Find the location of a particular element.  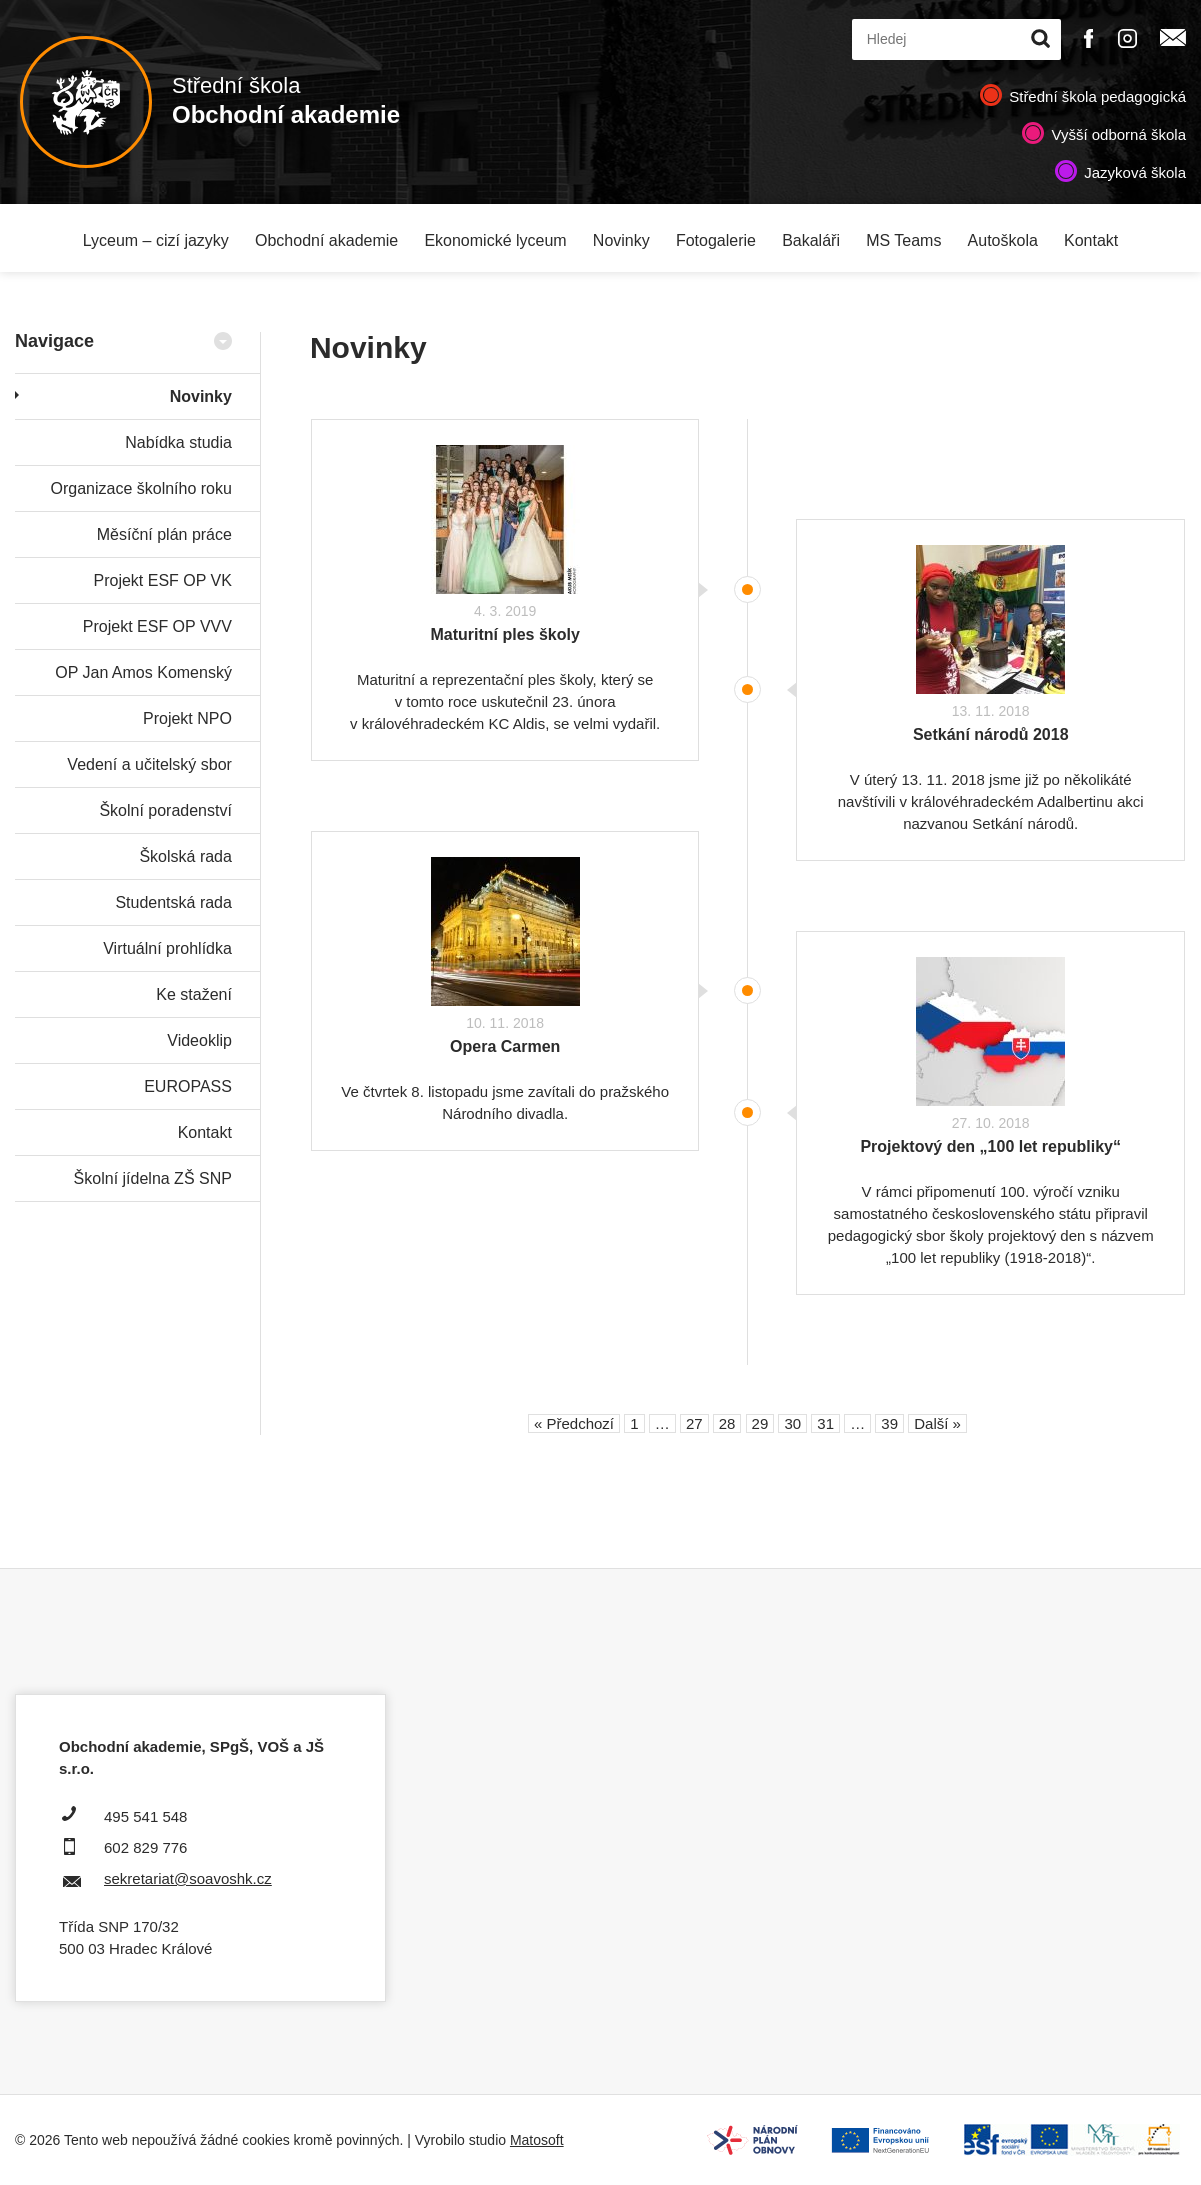

Lyceum – cizí jazyky is located at coordinates (156, 240).